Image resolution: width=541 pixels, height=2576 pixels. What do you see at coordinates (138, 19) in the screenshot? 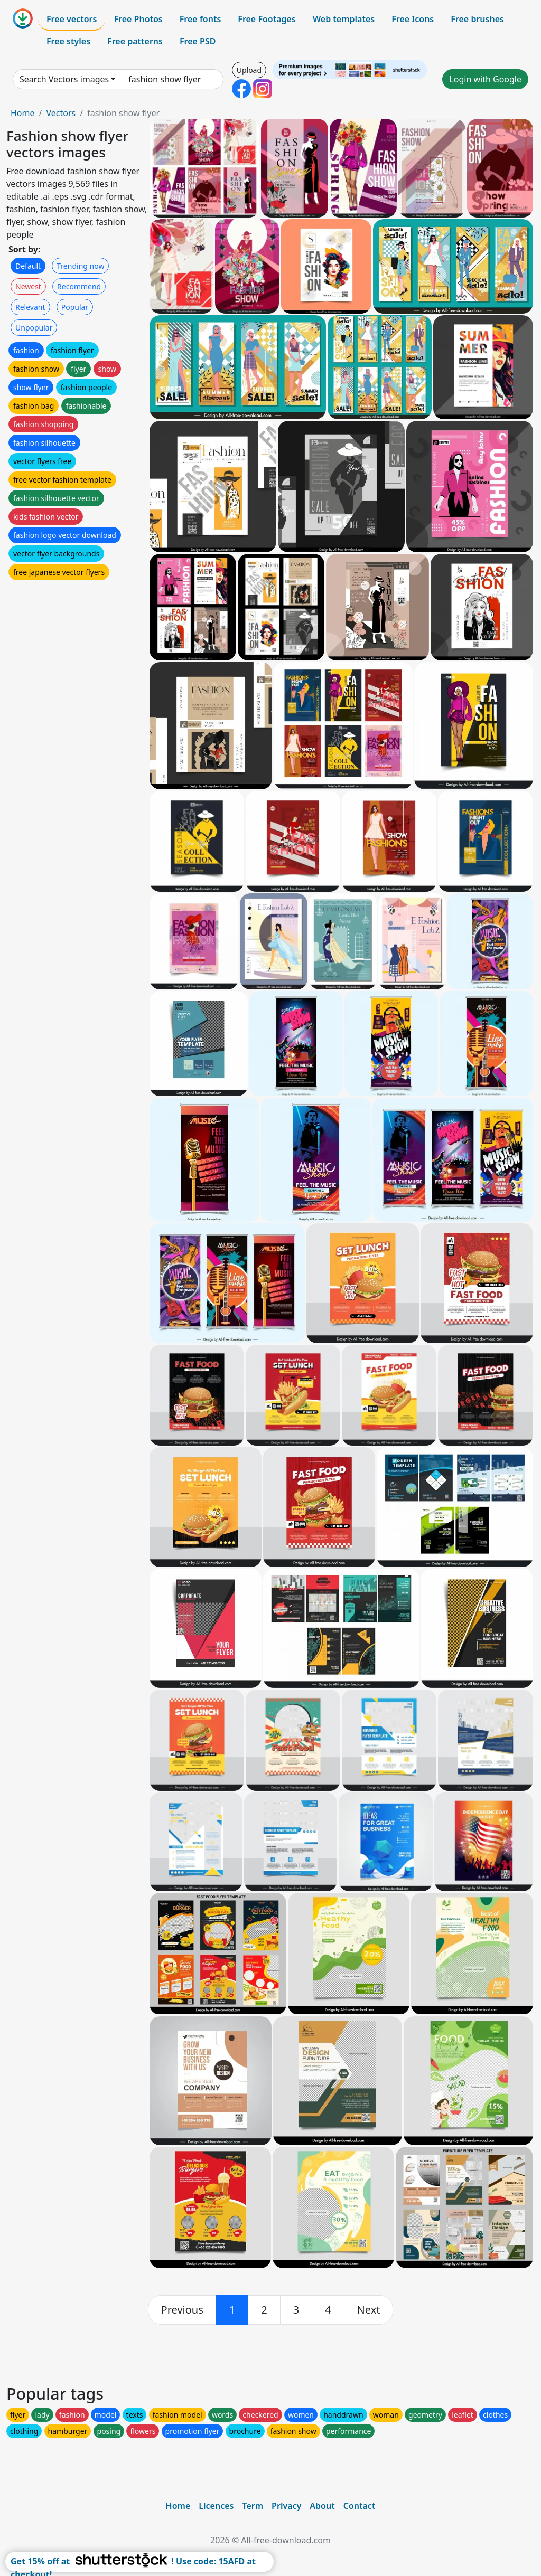
I see `Free Photos` at bounding box center [138, 19].